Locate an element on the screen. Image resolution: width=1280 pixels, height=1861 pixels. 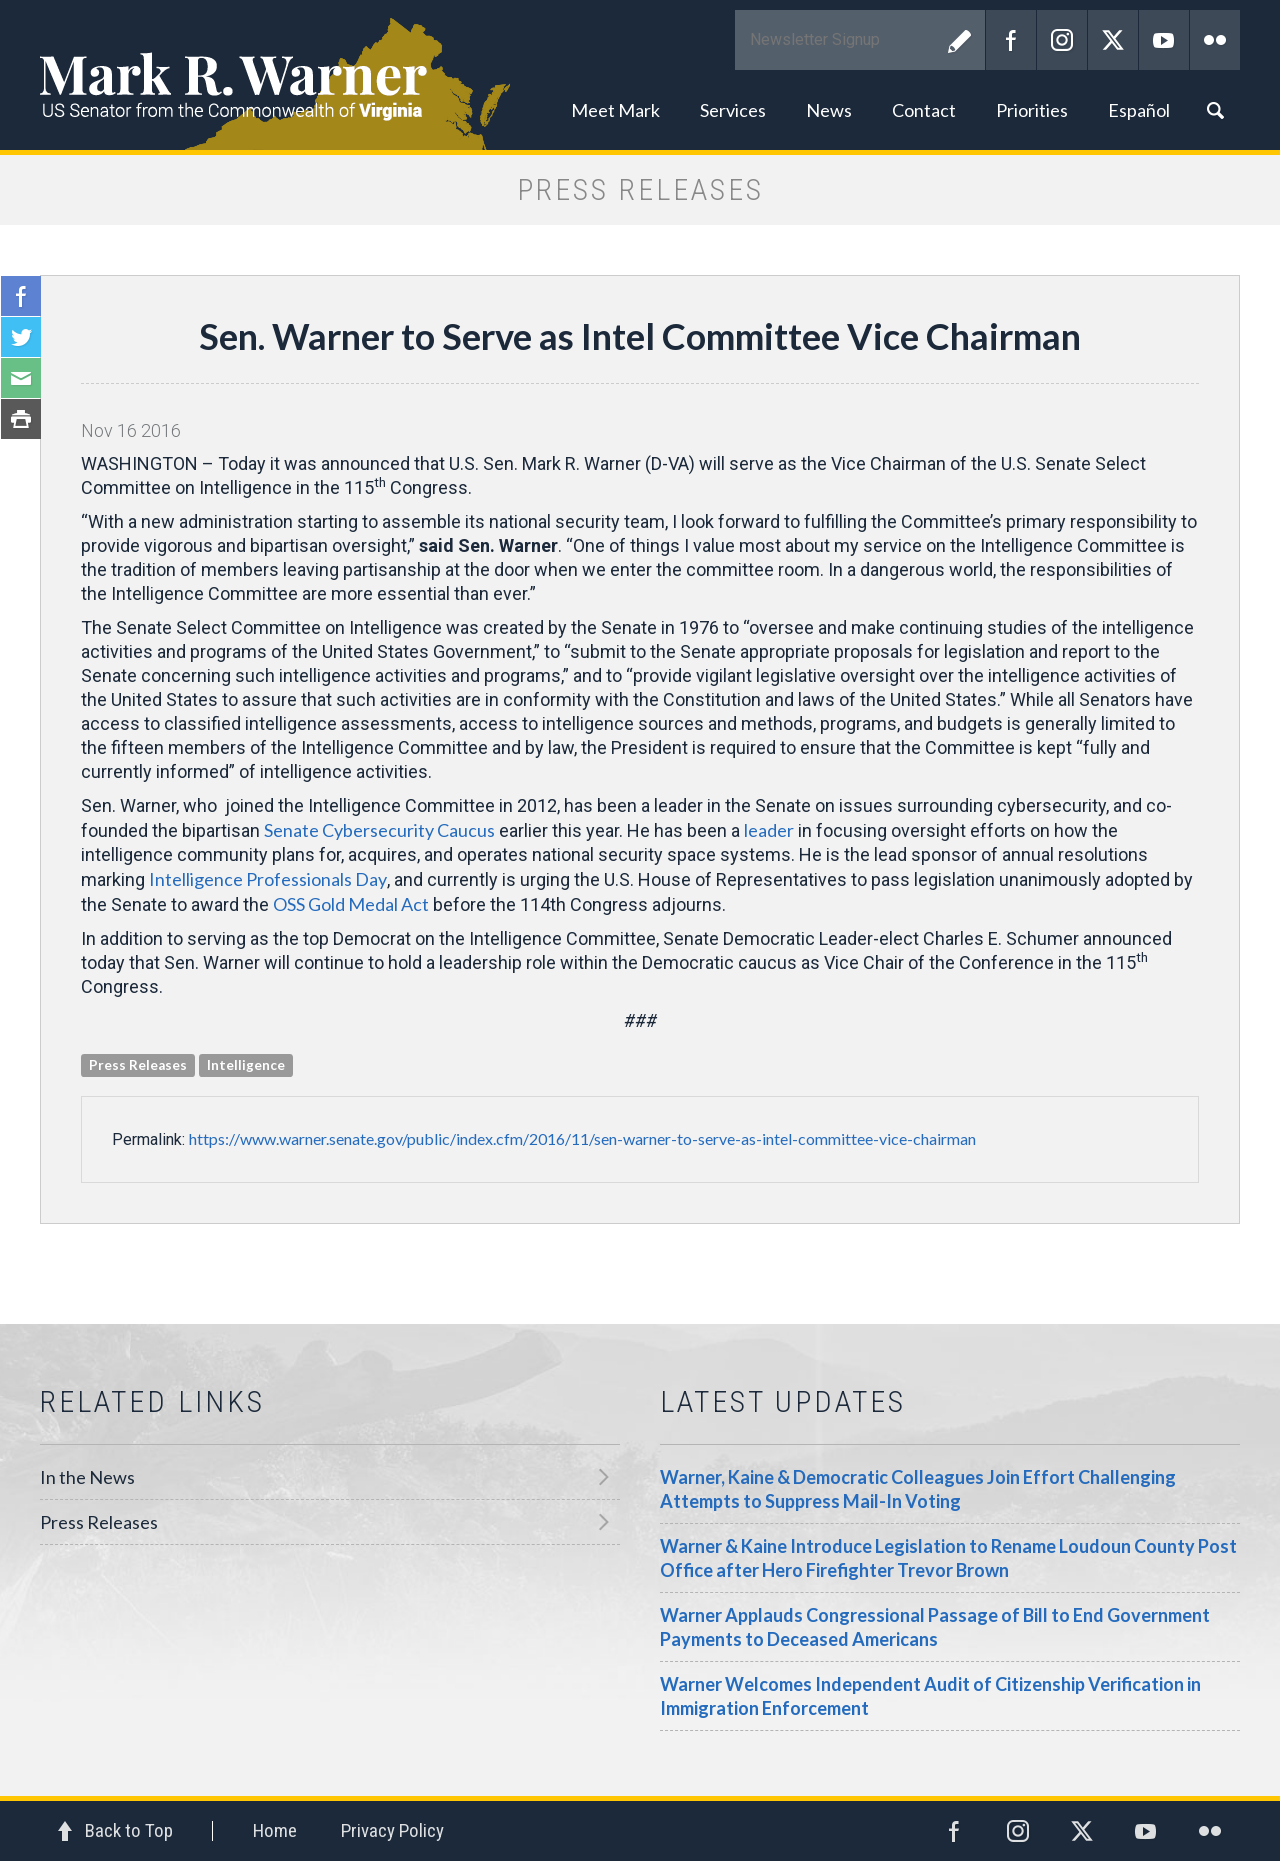
Back to Top is located at coordinates (129, 1830).